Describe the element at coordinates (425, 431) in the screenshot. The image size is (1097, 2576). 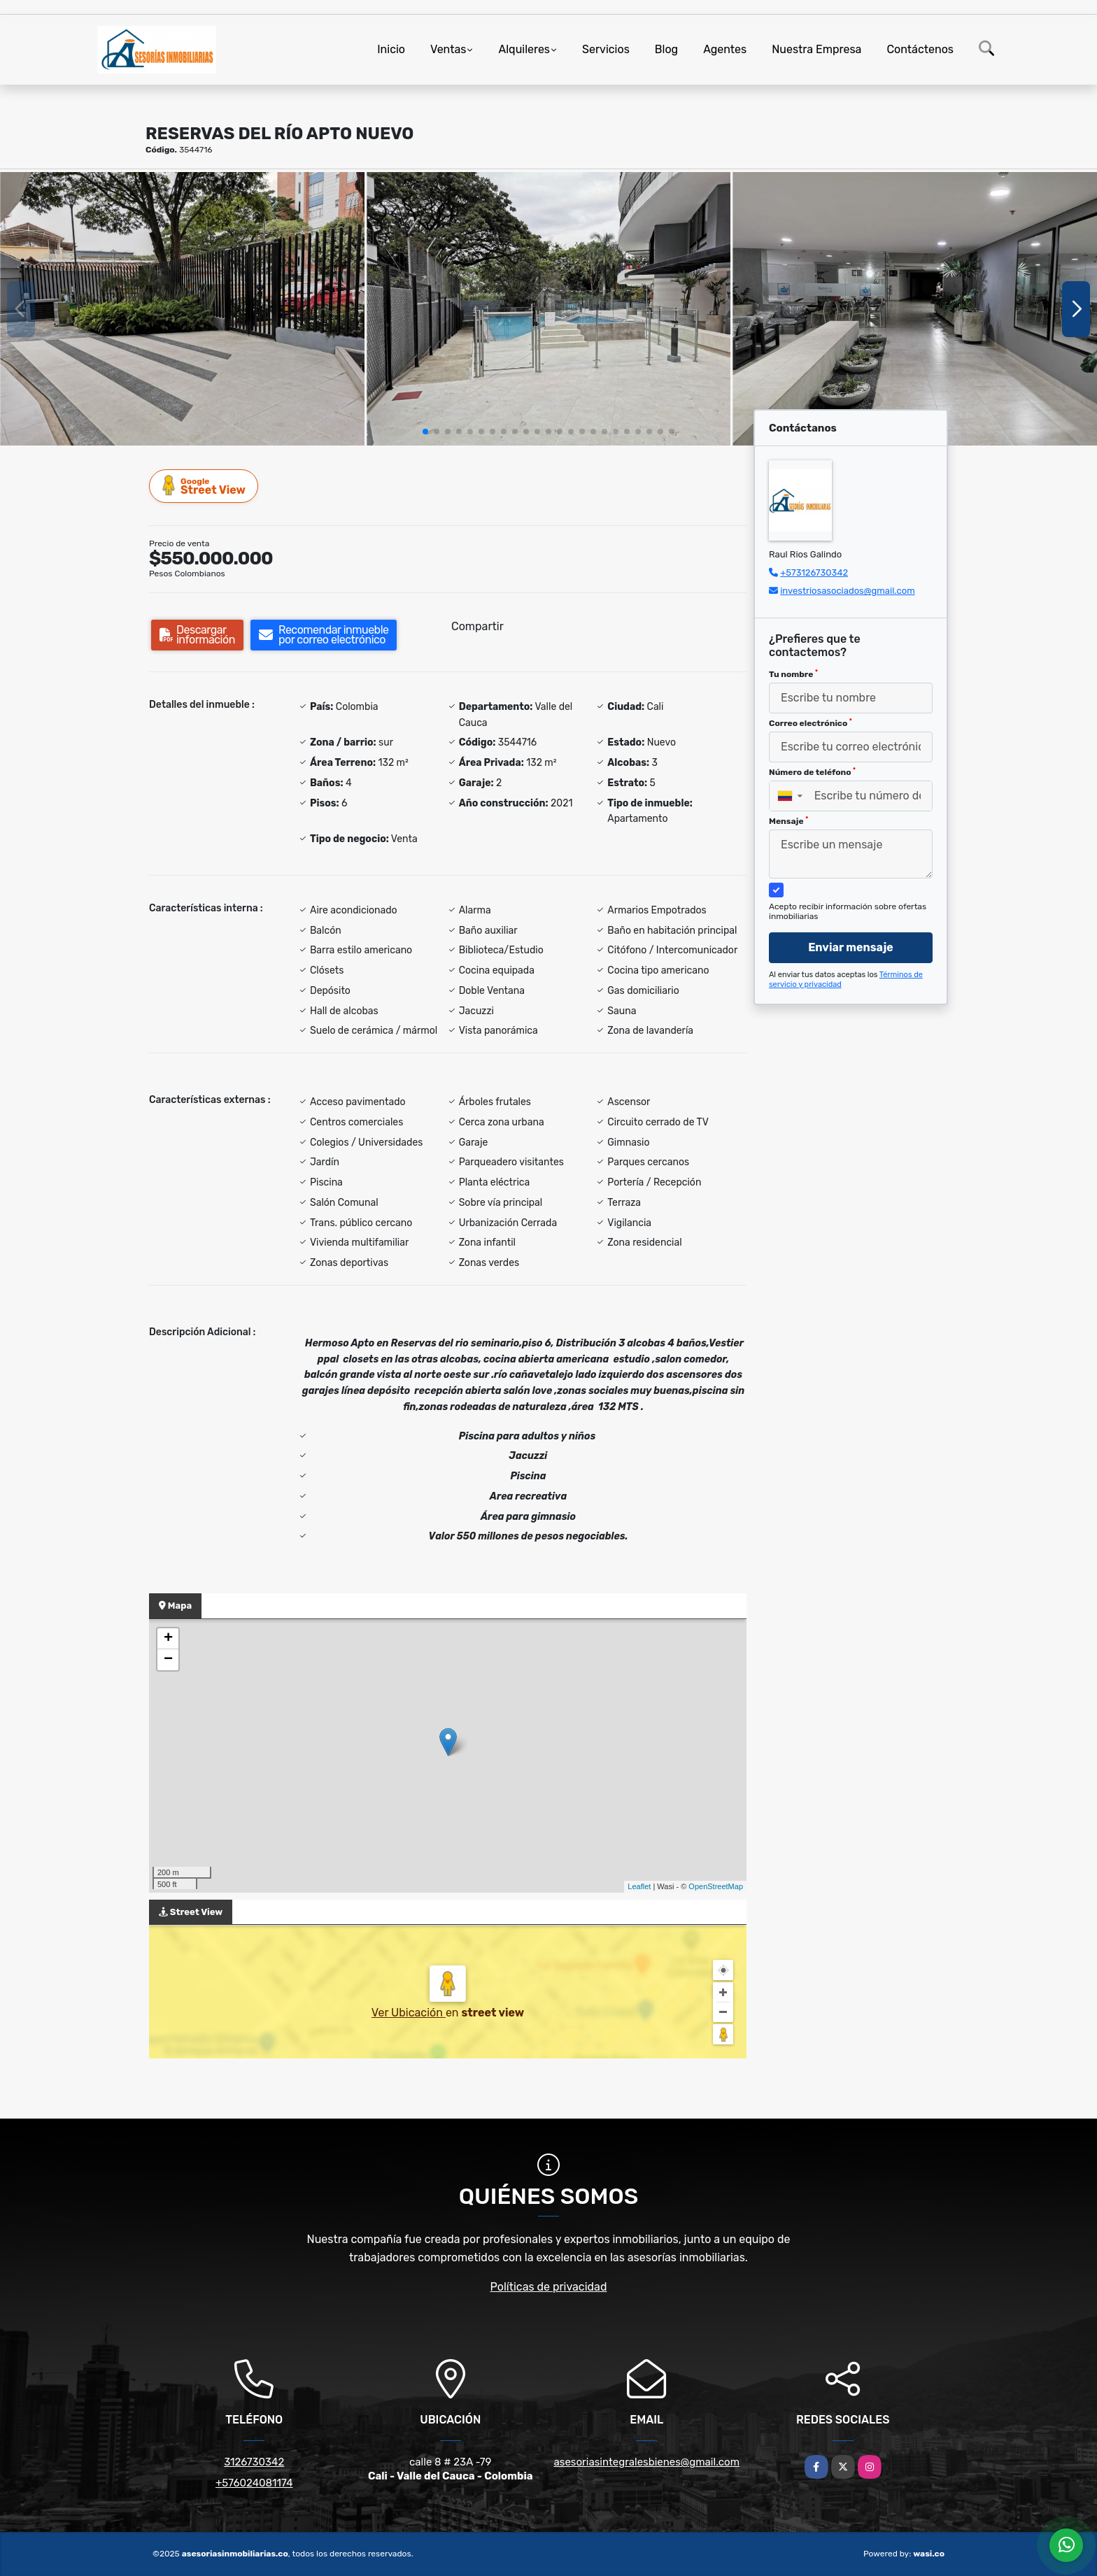
I see `[button]` at that location.